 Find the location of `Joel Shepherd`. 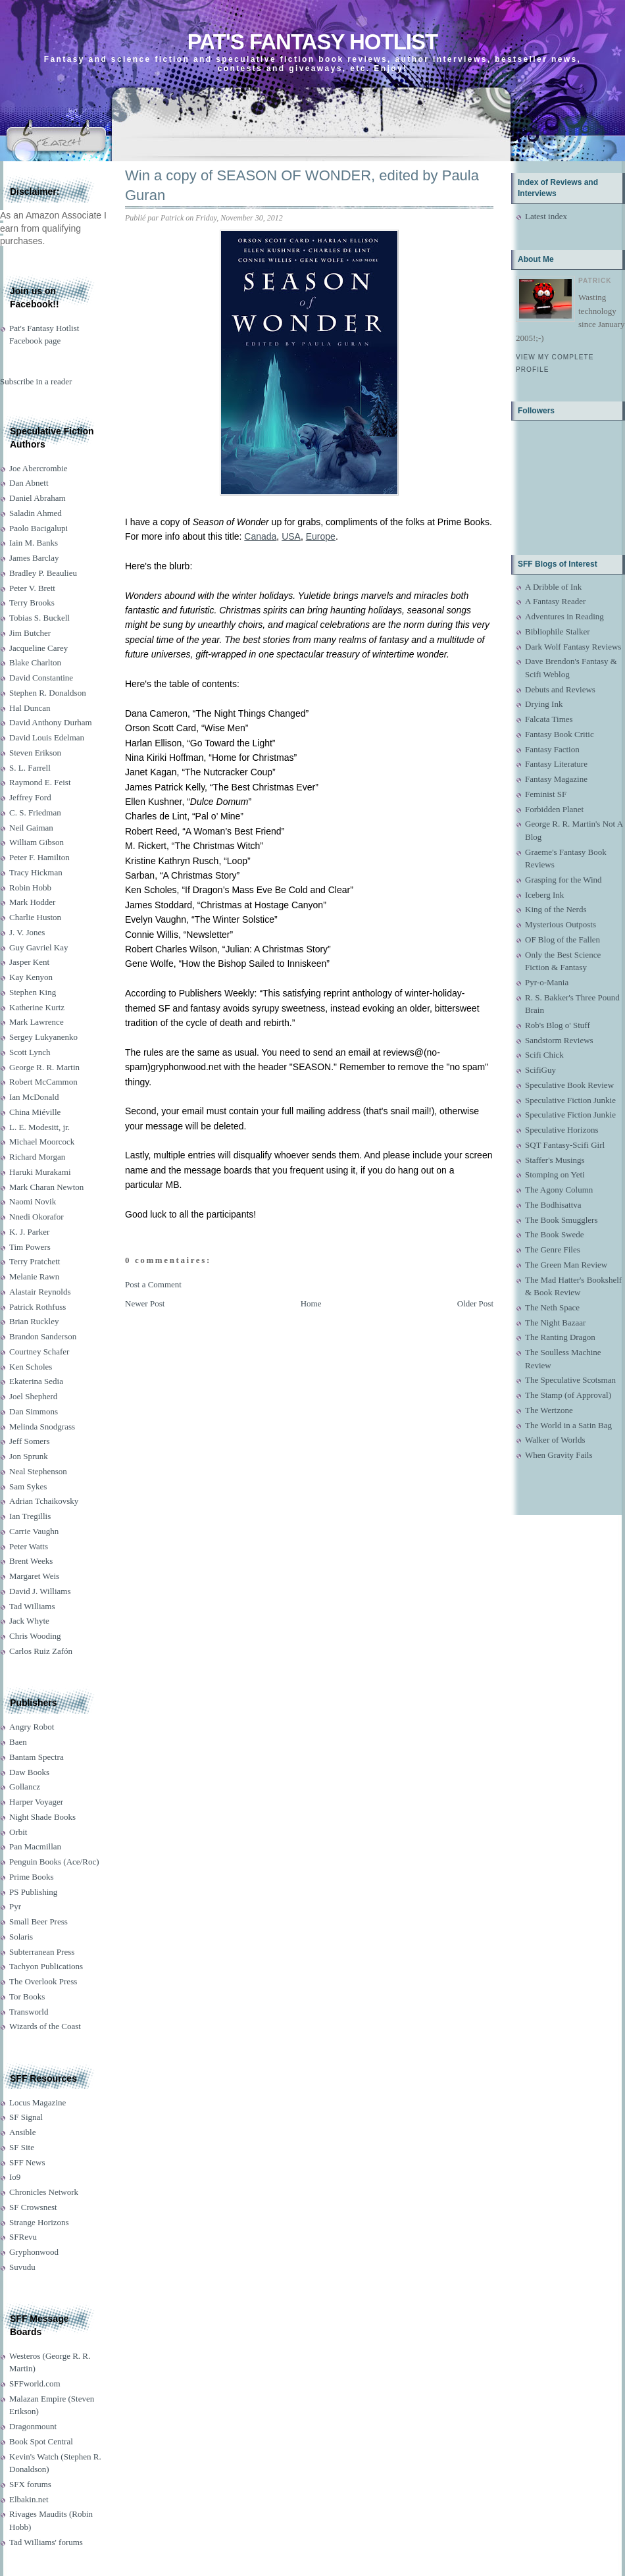

Joel Shepherd is located at coordinates (33, 1396).